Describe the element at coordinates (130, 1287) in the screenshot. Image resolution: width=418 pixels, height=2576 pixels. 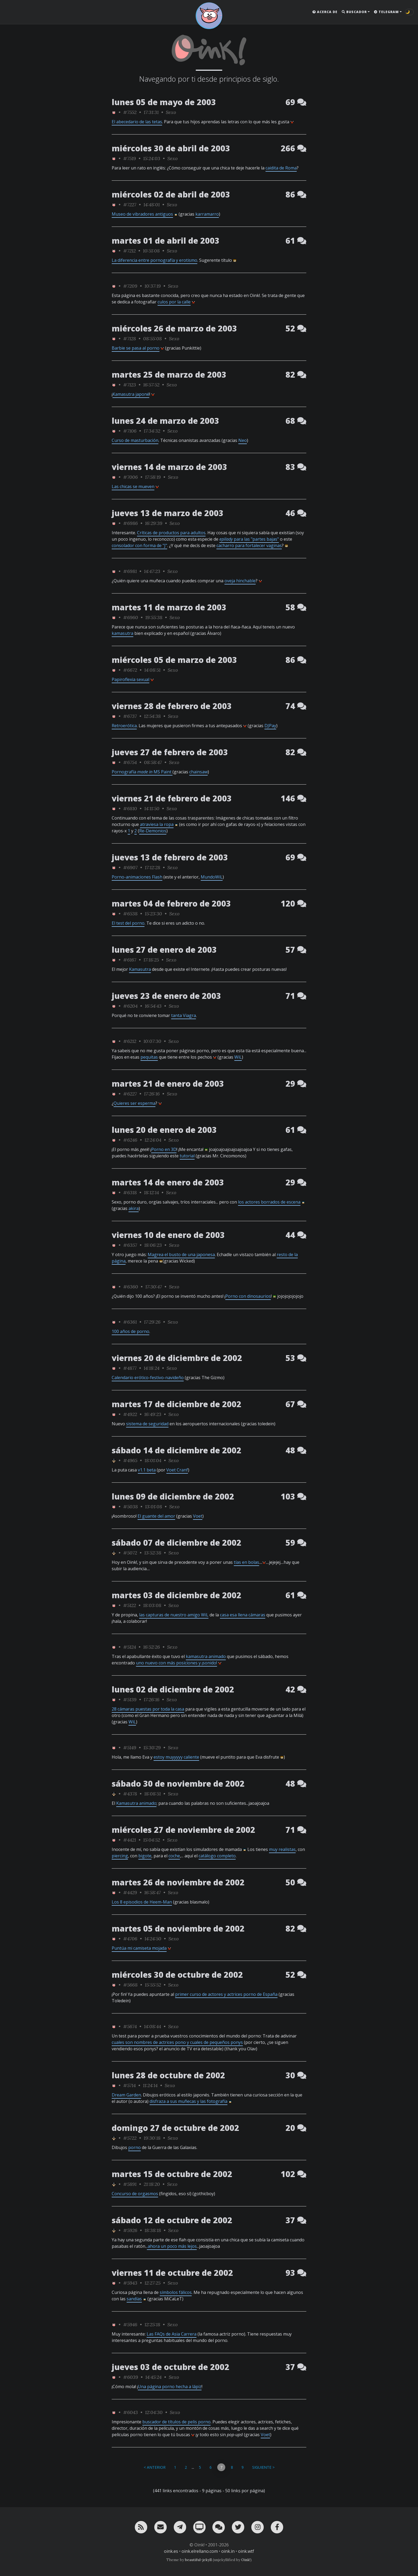
I see `#6360 [permalink]` at that location.